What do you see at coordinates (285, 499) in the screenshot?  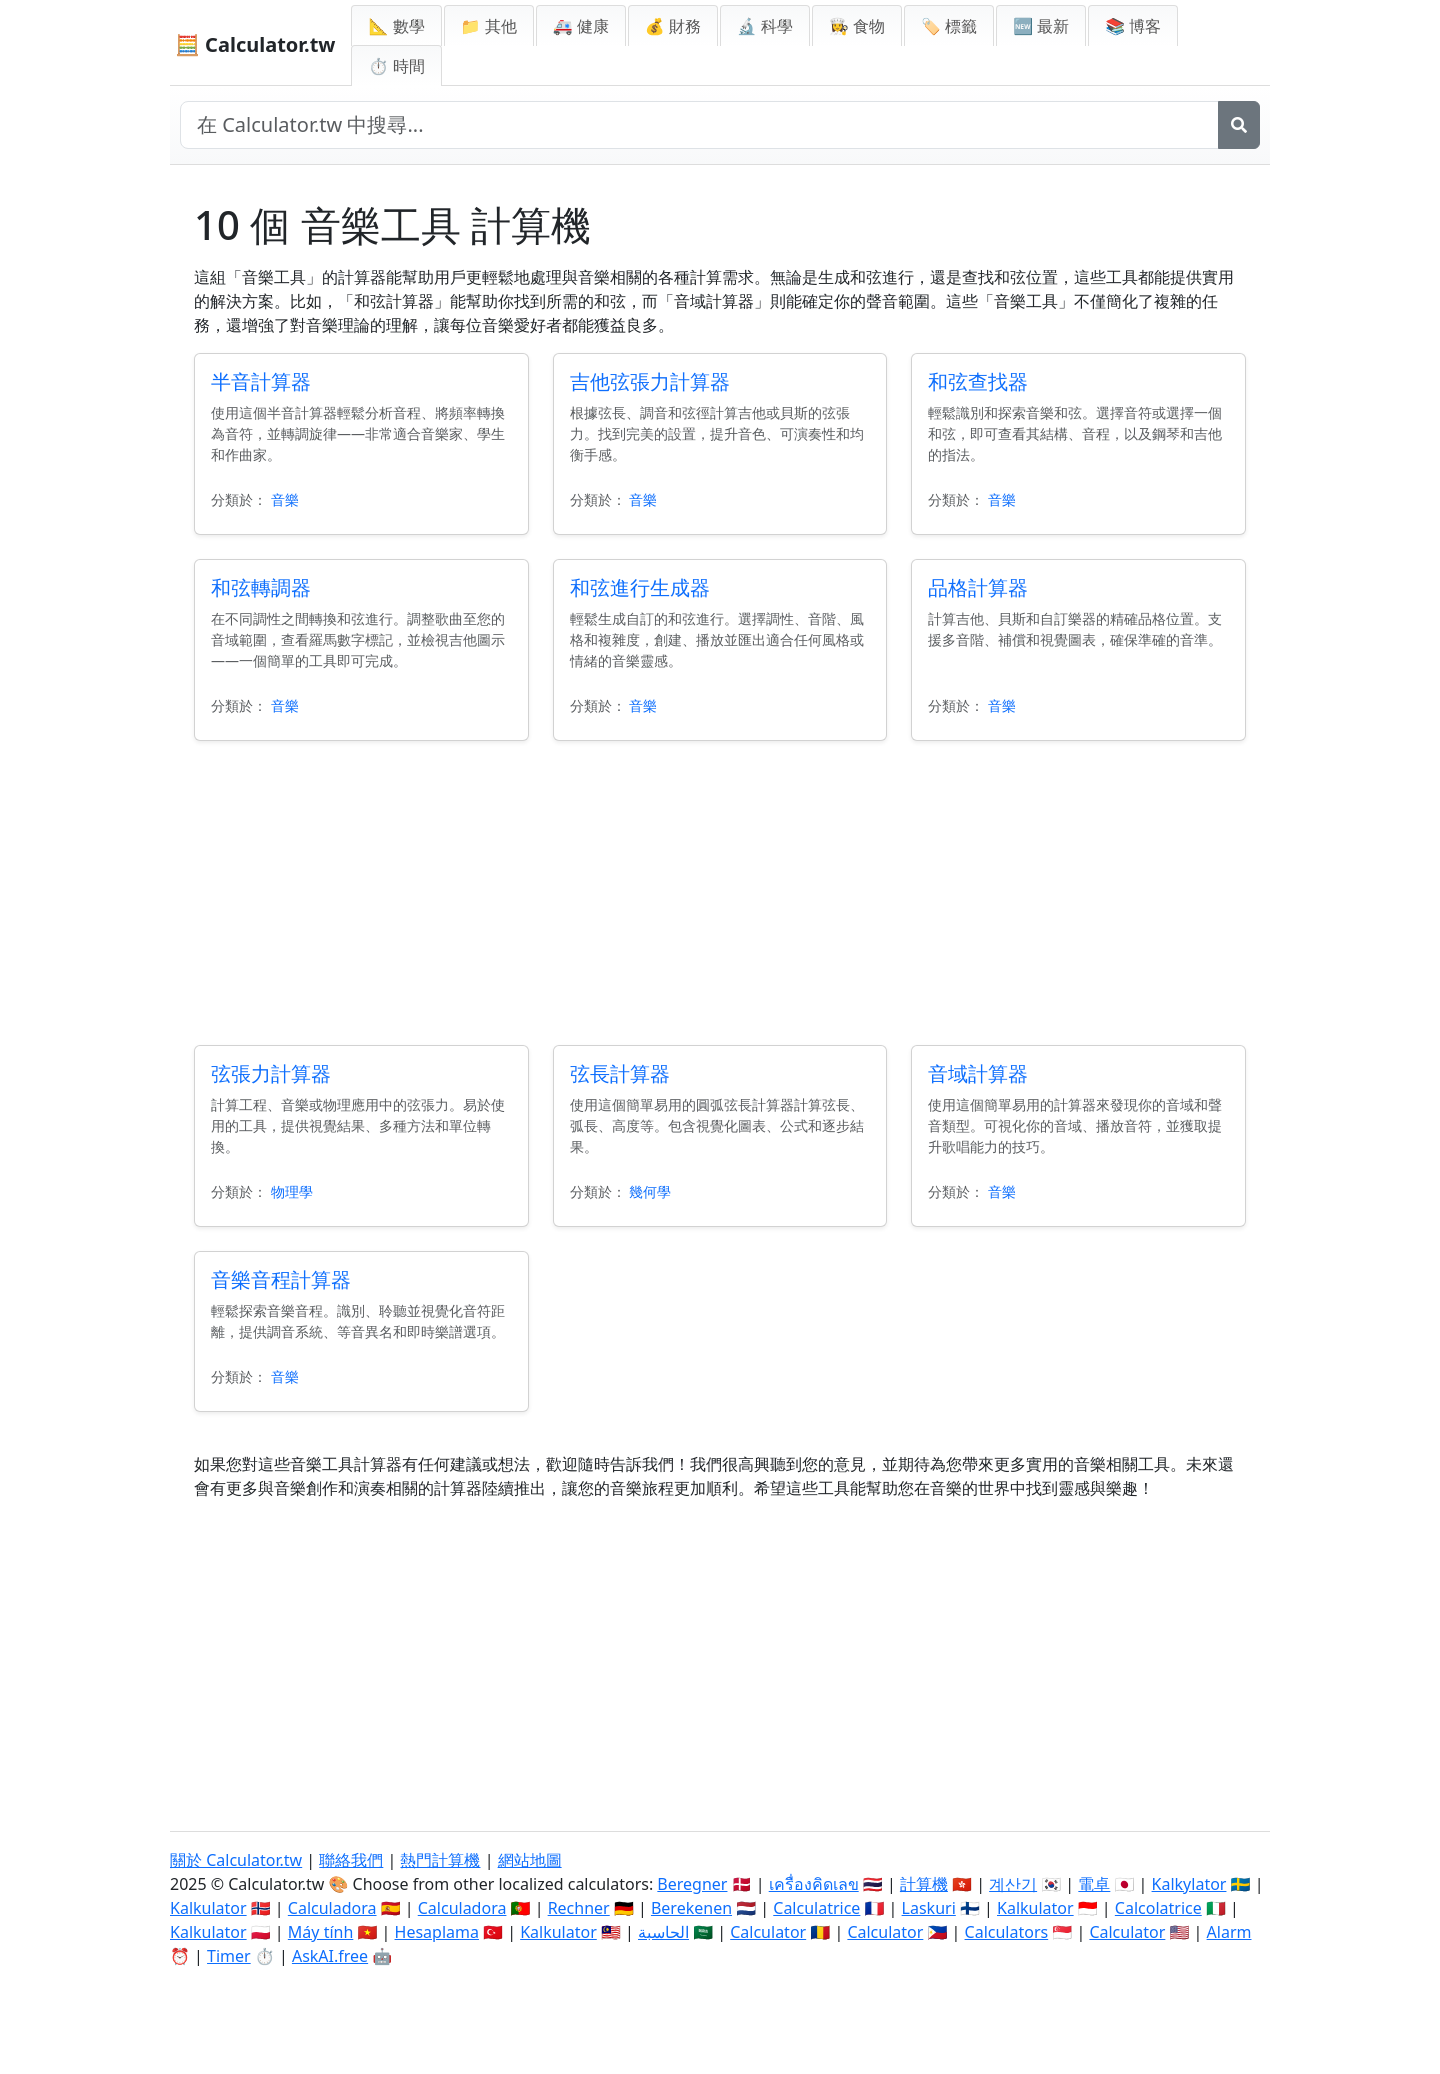 I see `音樂` at bounding box center [285, 499].